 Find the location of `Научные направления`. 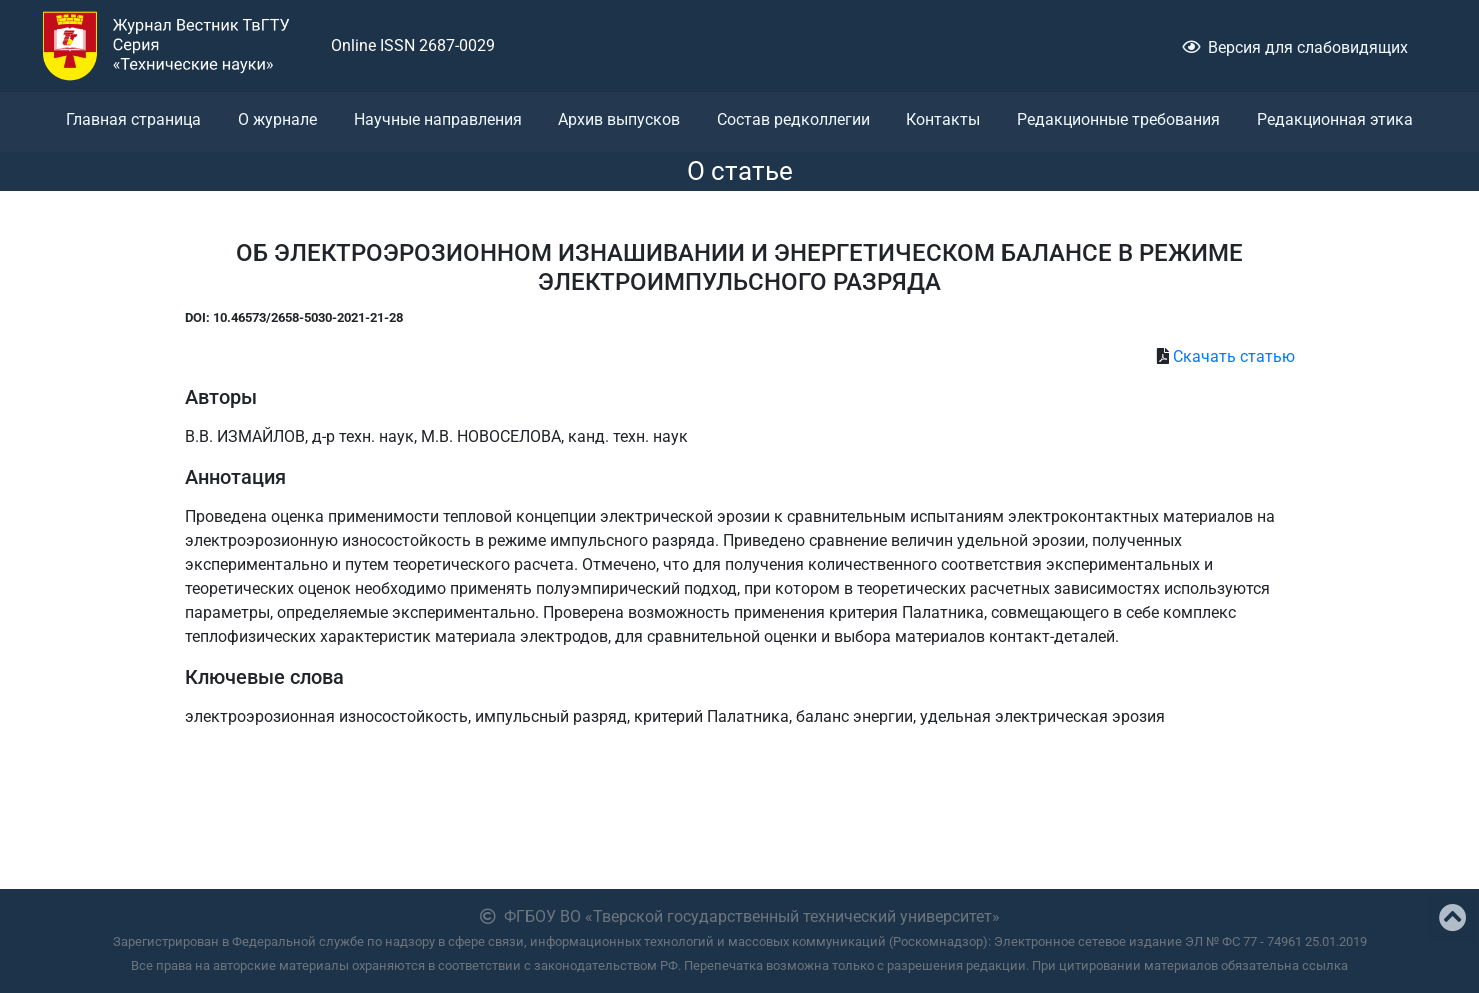

Научные направления is located at coordinates (438, 119).